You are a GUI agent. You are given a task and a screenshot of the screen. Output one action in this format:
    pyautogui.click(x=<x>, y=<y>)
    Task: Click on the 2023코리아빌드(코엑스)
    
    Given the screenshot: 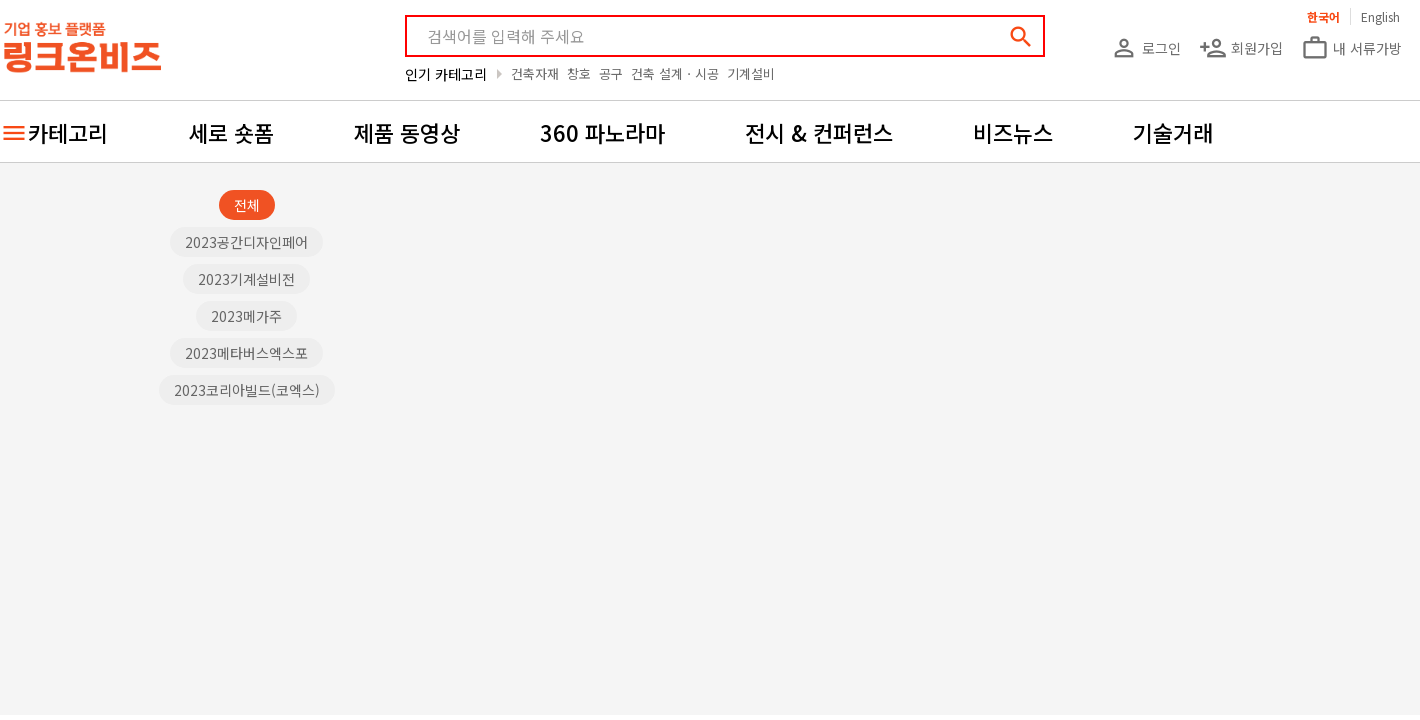 What is the action you would take?
    pyautogui.click(x=247, y=390)
    